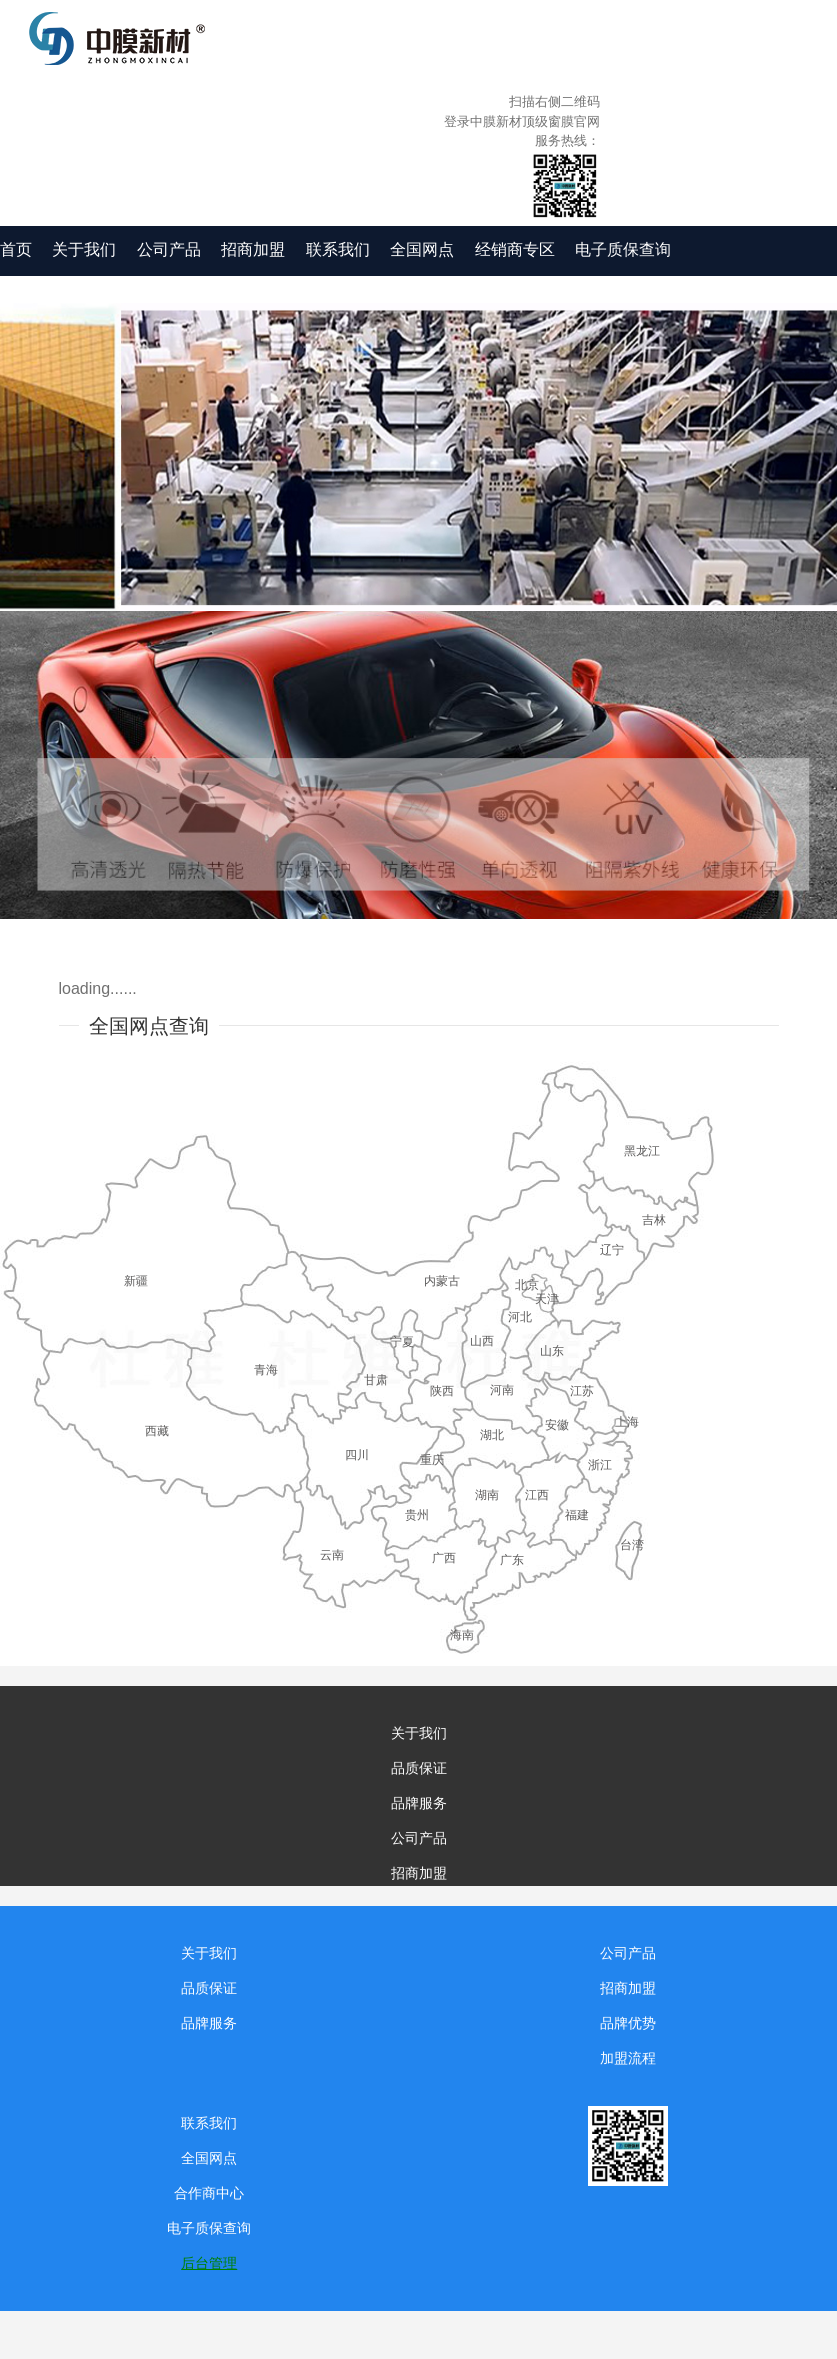 This screenshot has width=837, height=2359. Describe the element at coordinates (482, 1341) in the screenshot. I see `山西` at that location.